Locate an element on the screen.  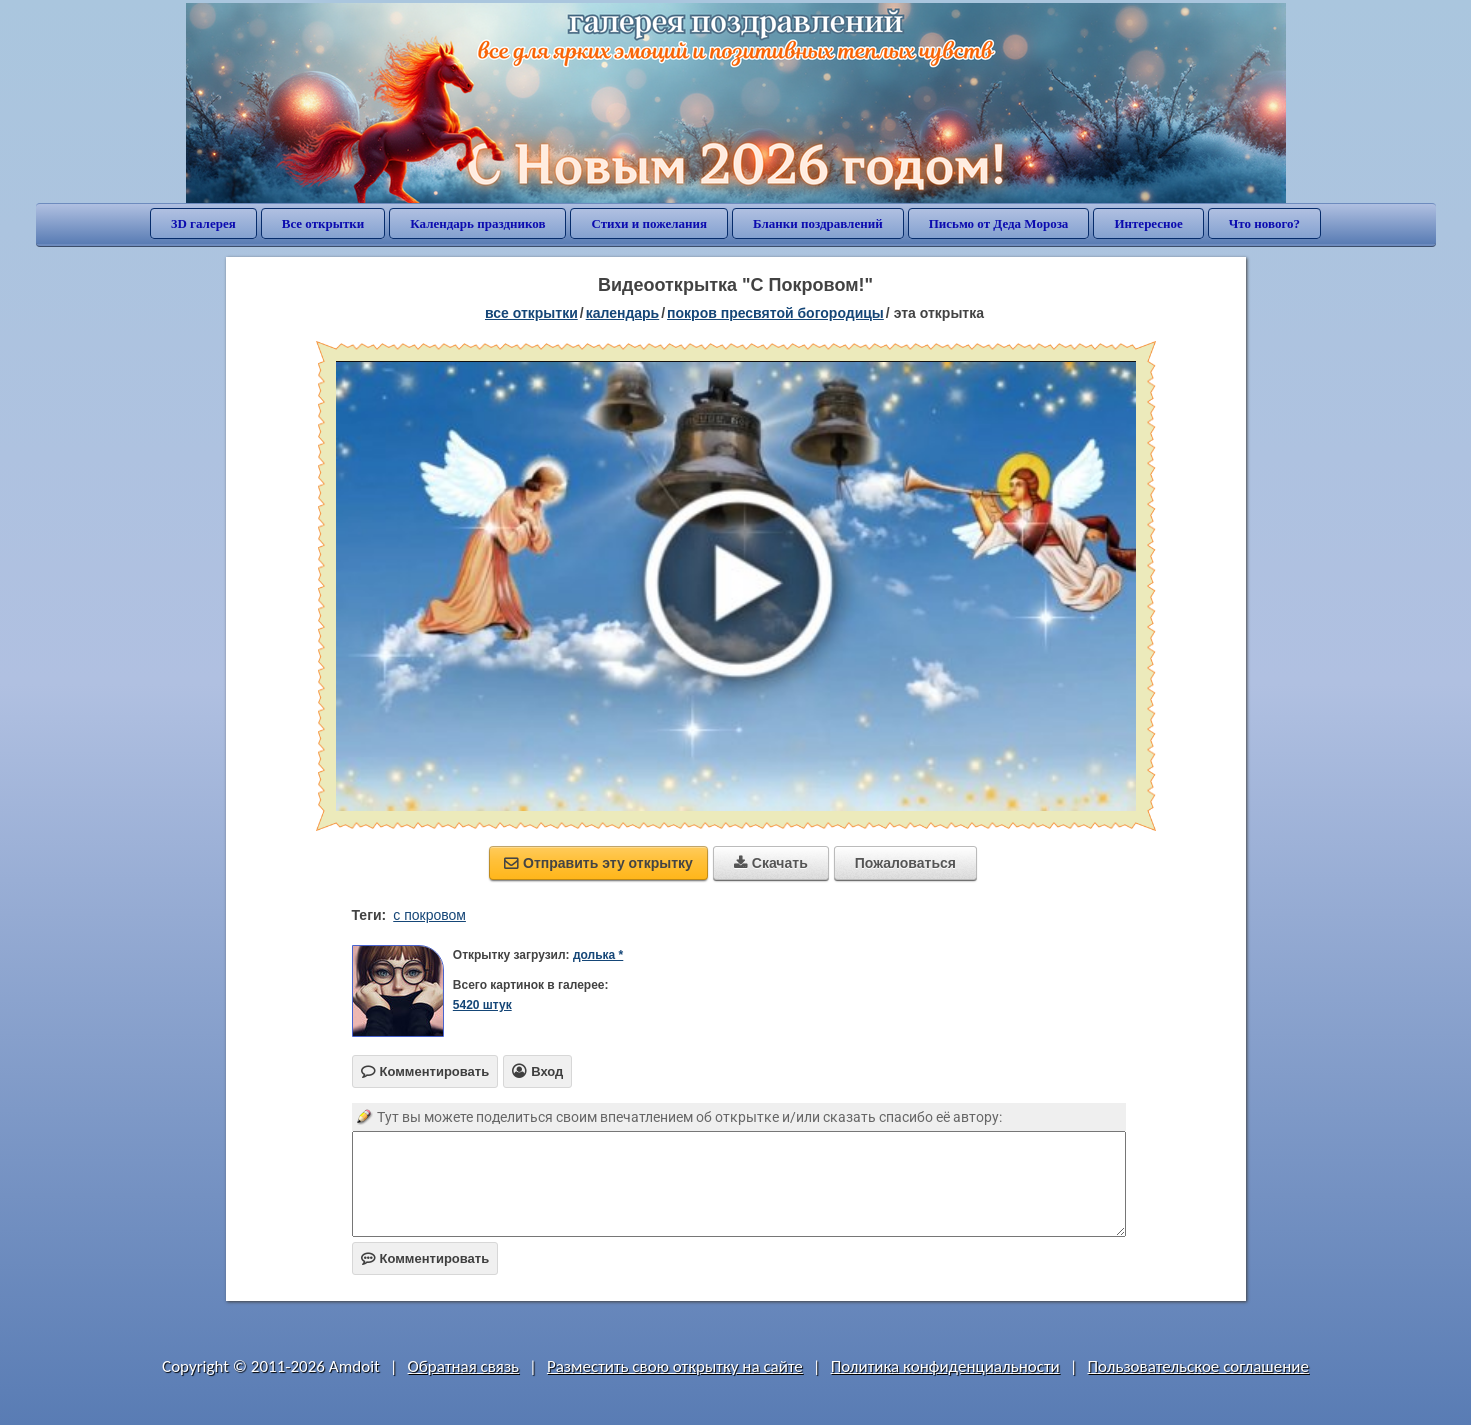
долька * is located at coordinates (598, 955).